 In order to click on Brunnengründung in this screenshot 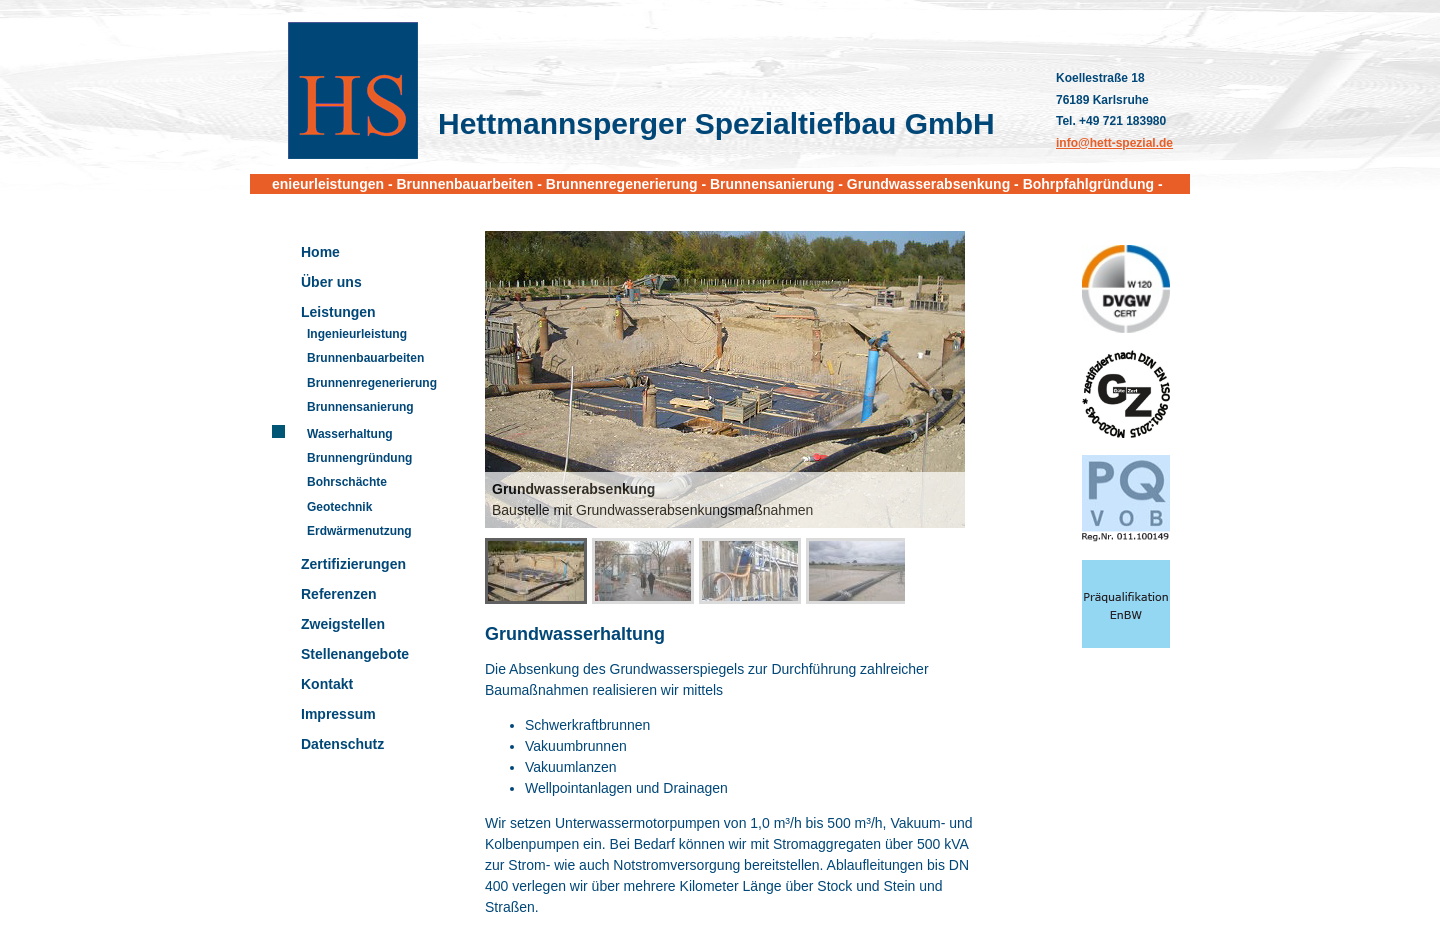, I will do `click(359, 458)`.